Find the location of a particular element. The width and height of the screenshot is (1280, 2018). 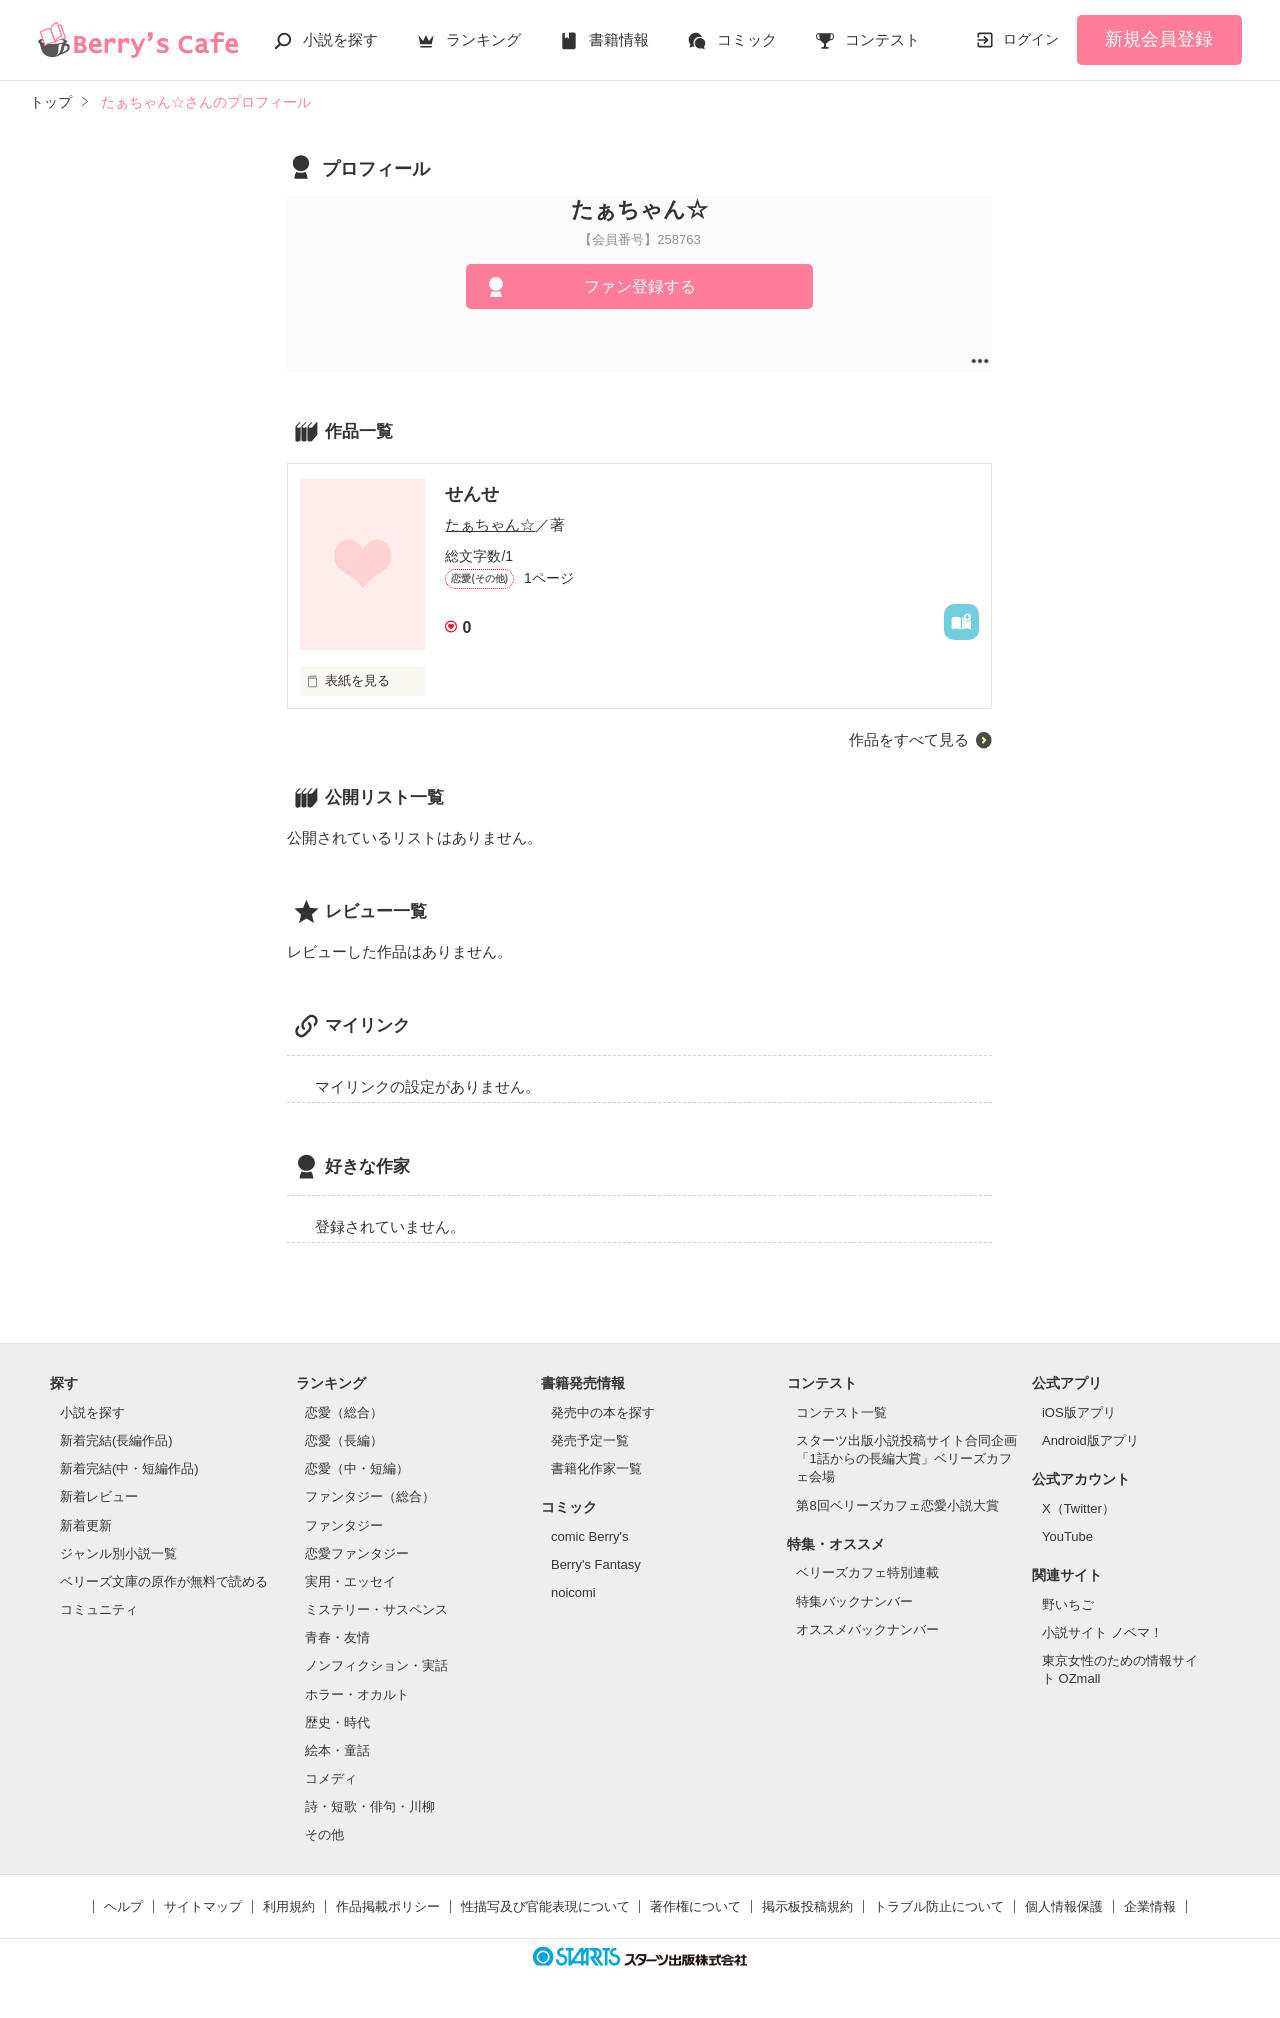

企業情報 is located at coordinates (1150, 1906).